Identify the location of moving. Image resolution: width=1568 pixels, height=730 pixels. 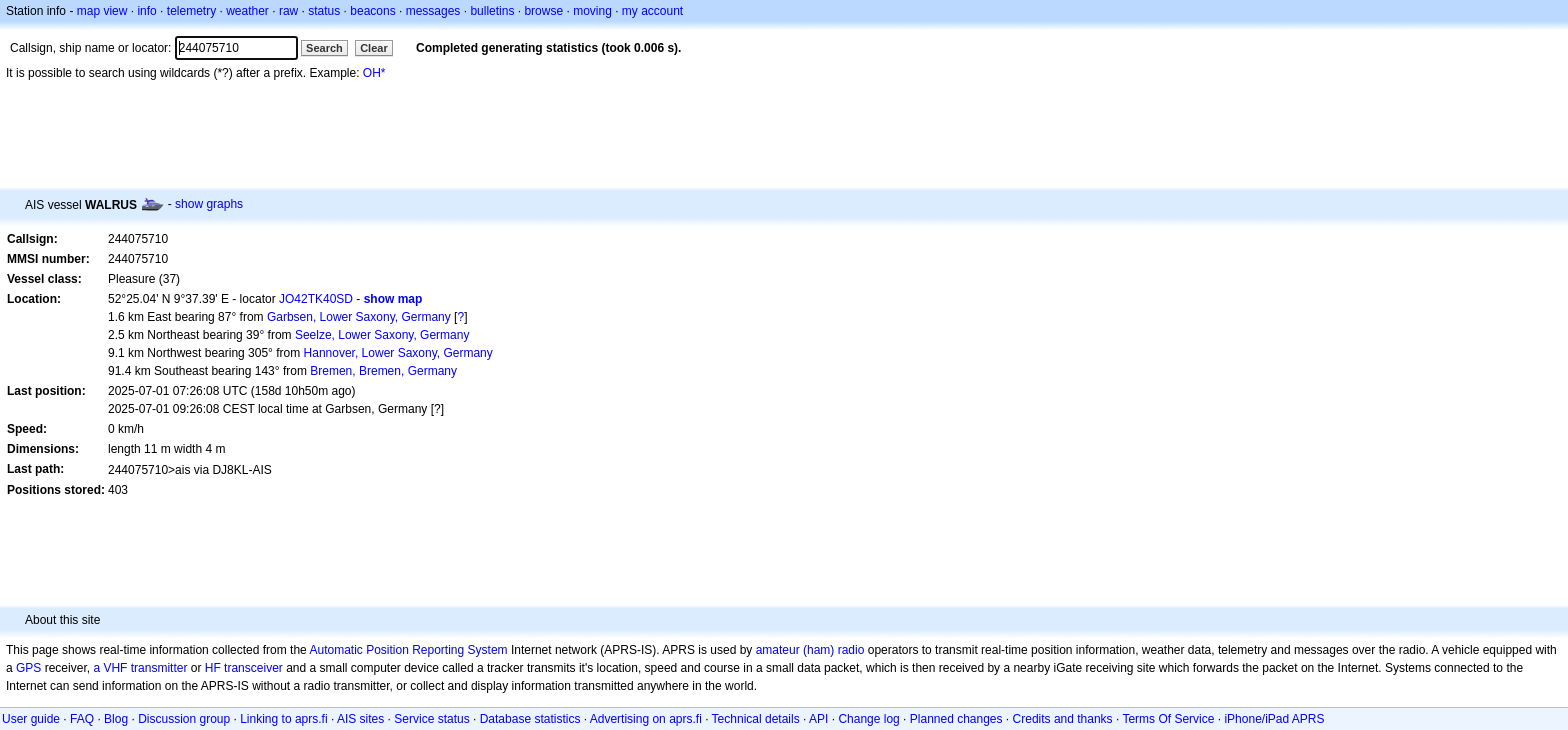
(592, 11).